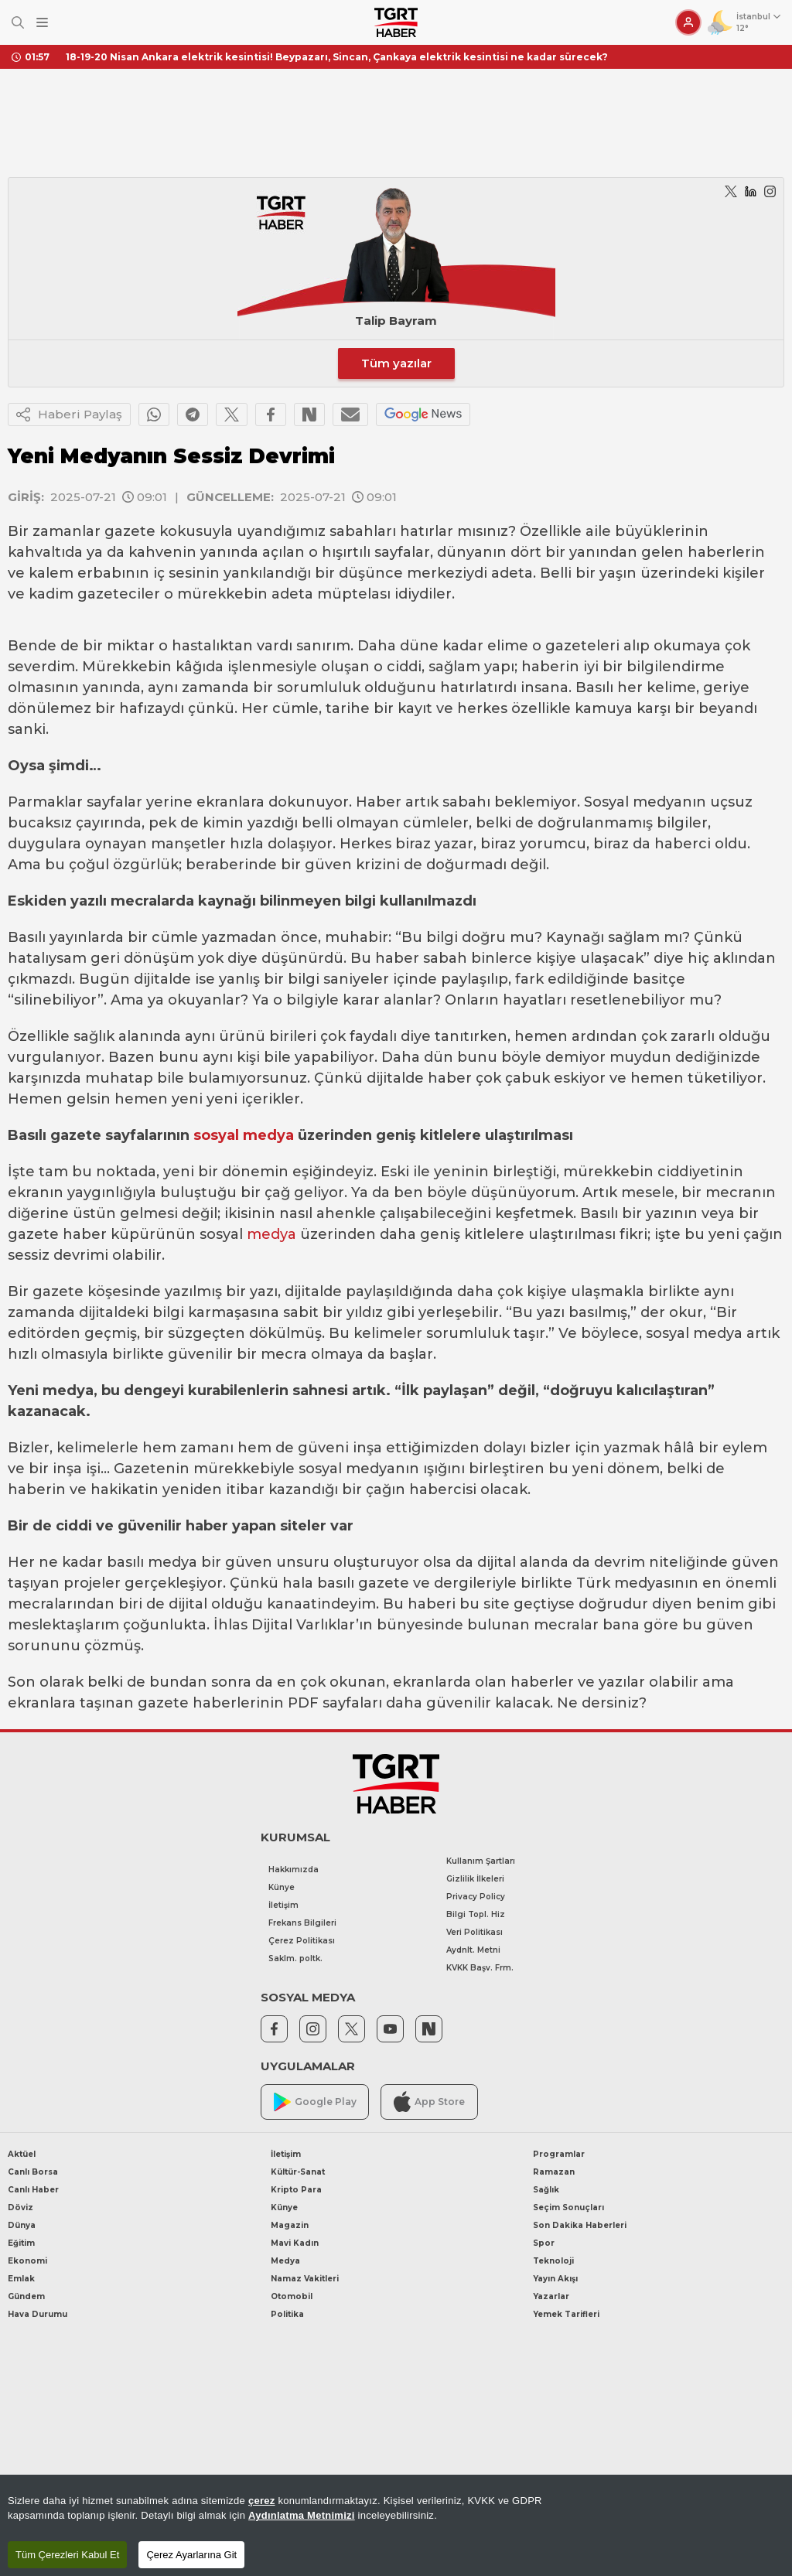 Image resolution: width=792 pixels, height=2576 pixels. I want to click on Yazarlar, so click(551, 2296).